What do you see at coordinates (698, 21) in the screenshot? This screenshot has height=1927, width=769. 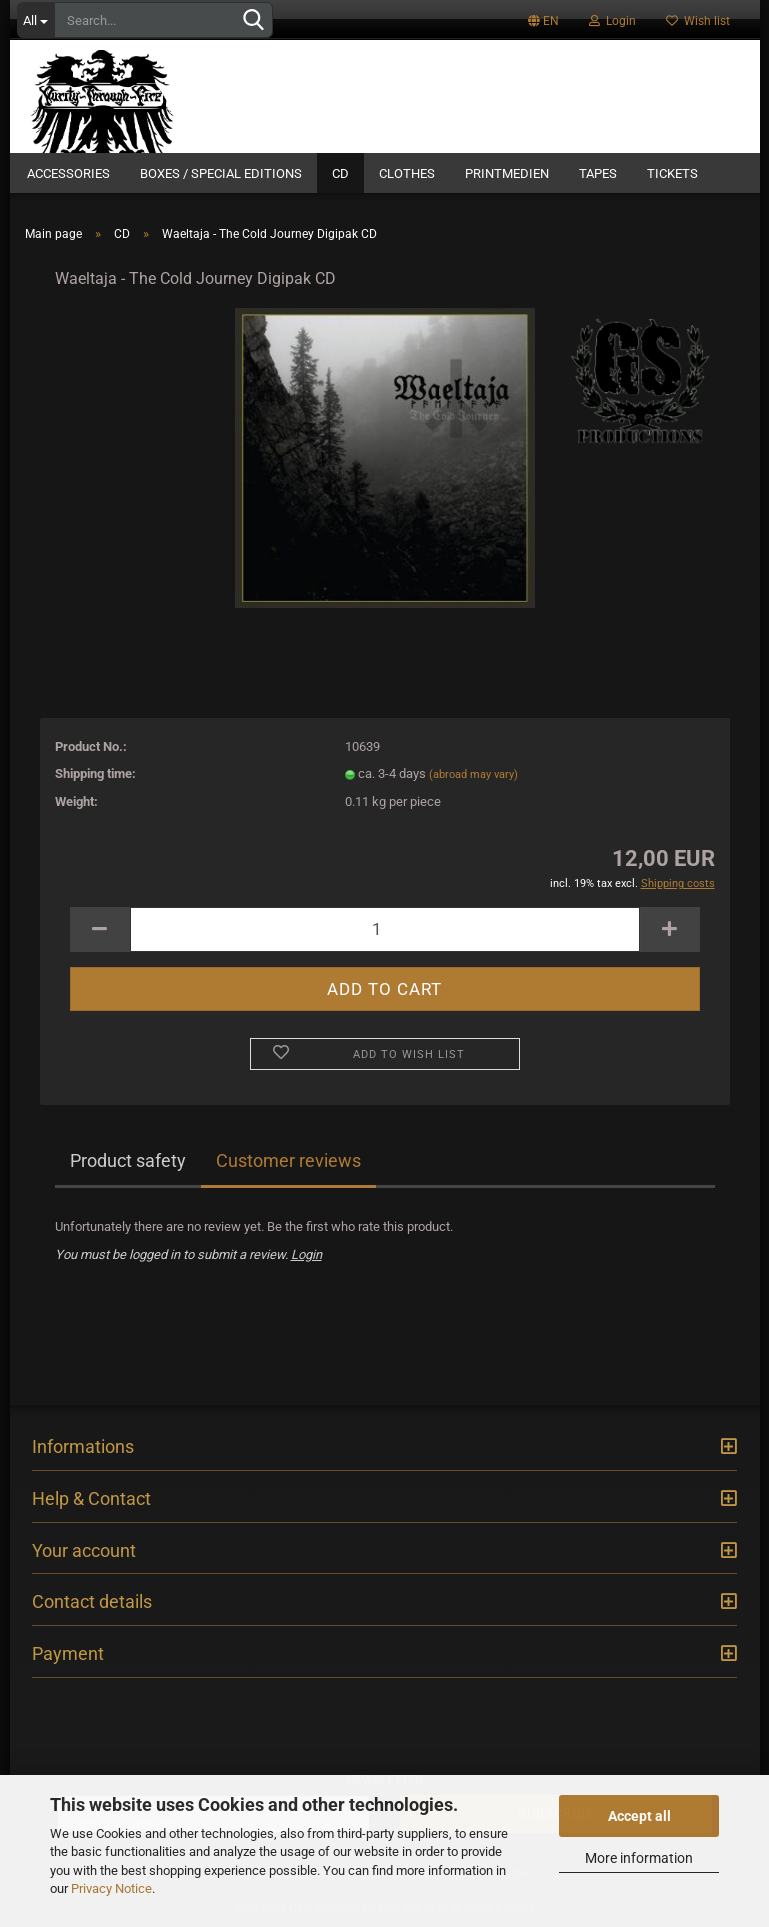 I see `Wish list` at bounding box center [698, 21].